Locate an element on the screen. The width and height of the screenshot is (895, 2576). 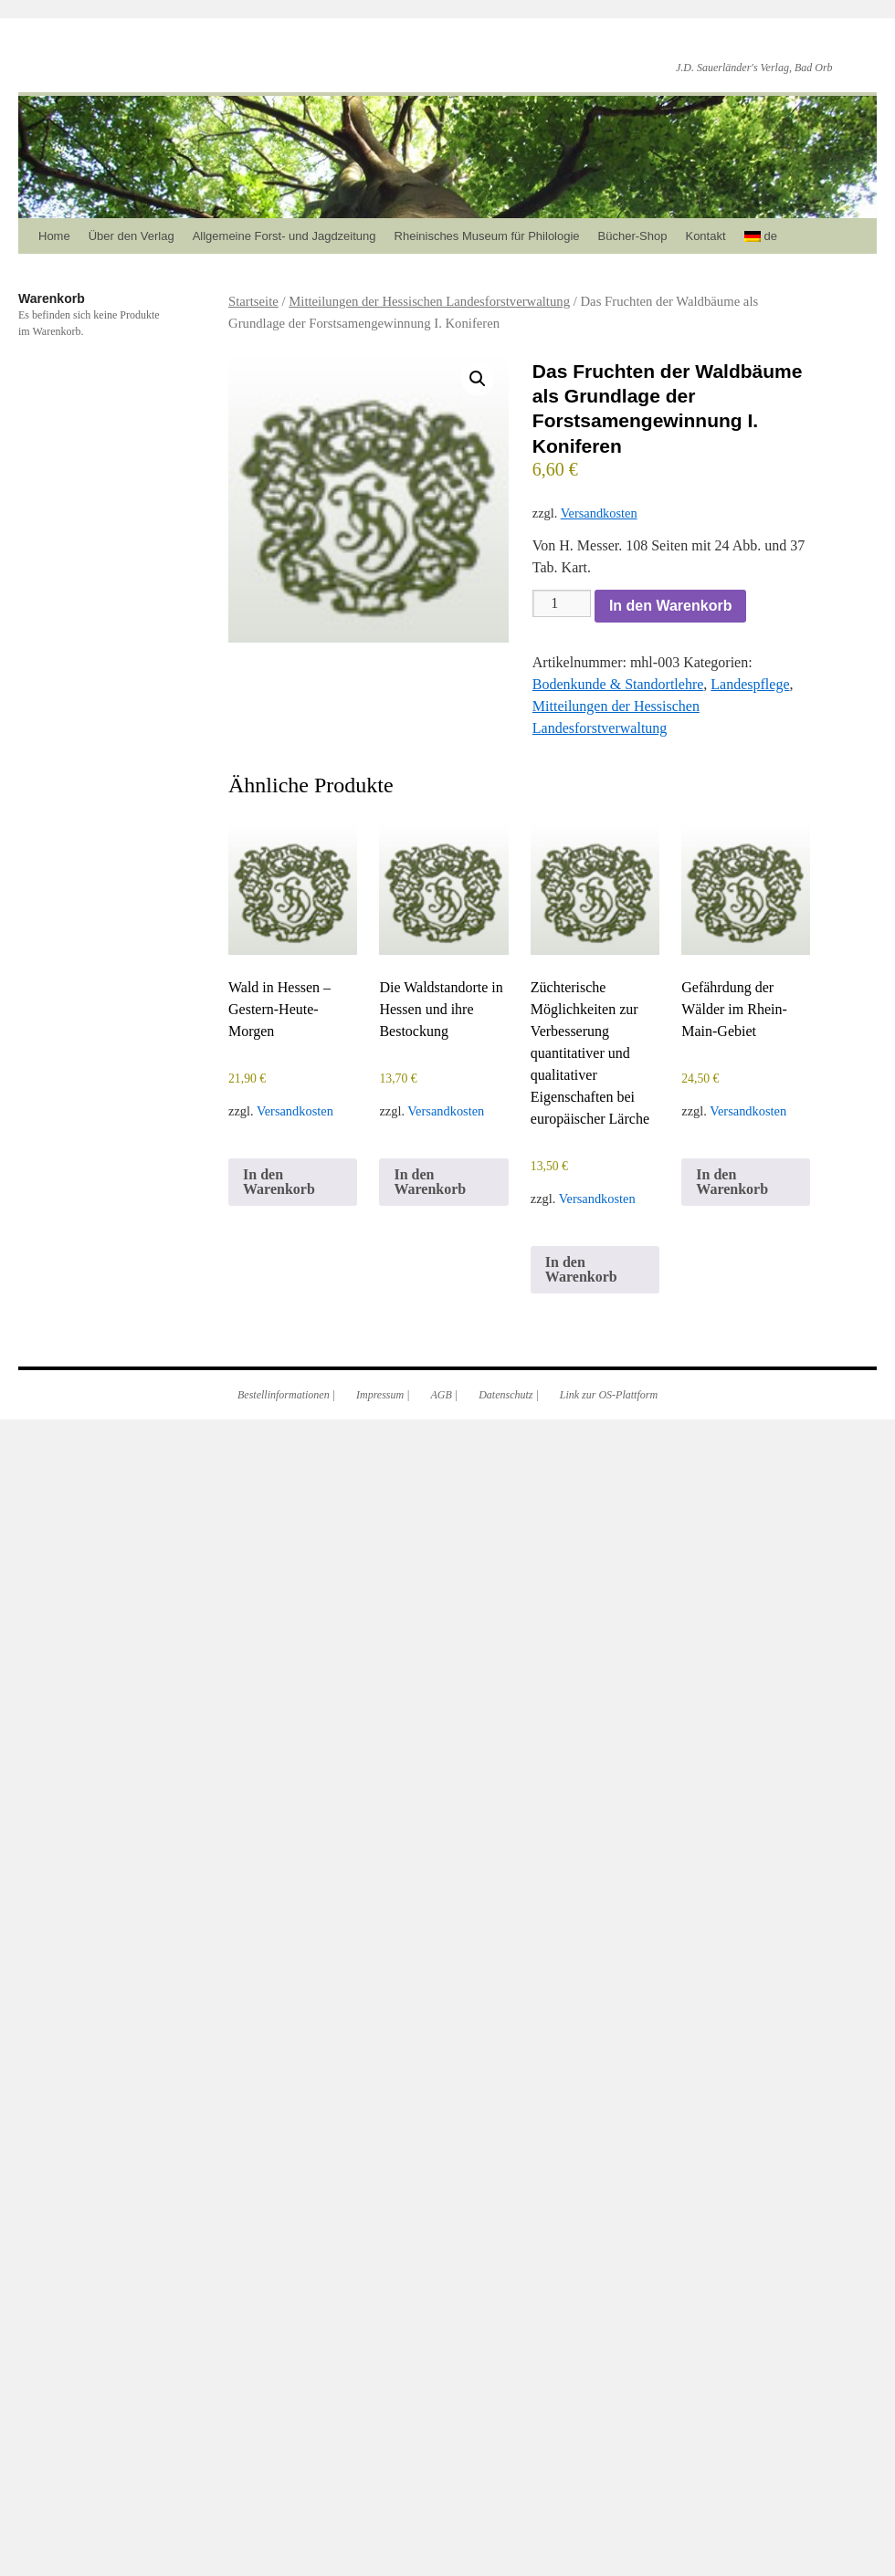
Mitteilungen der Hessischen Landesforstverwaltung is located at coordinates (429, 301).